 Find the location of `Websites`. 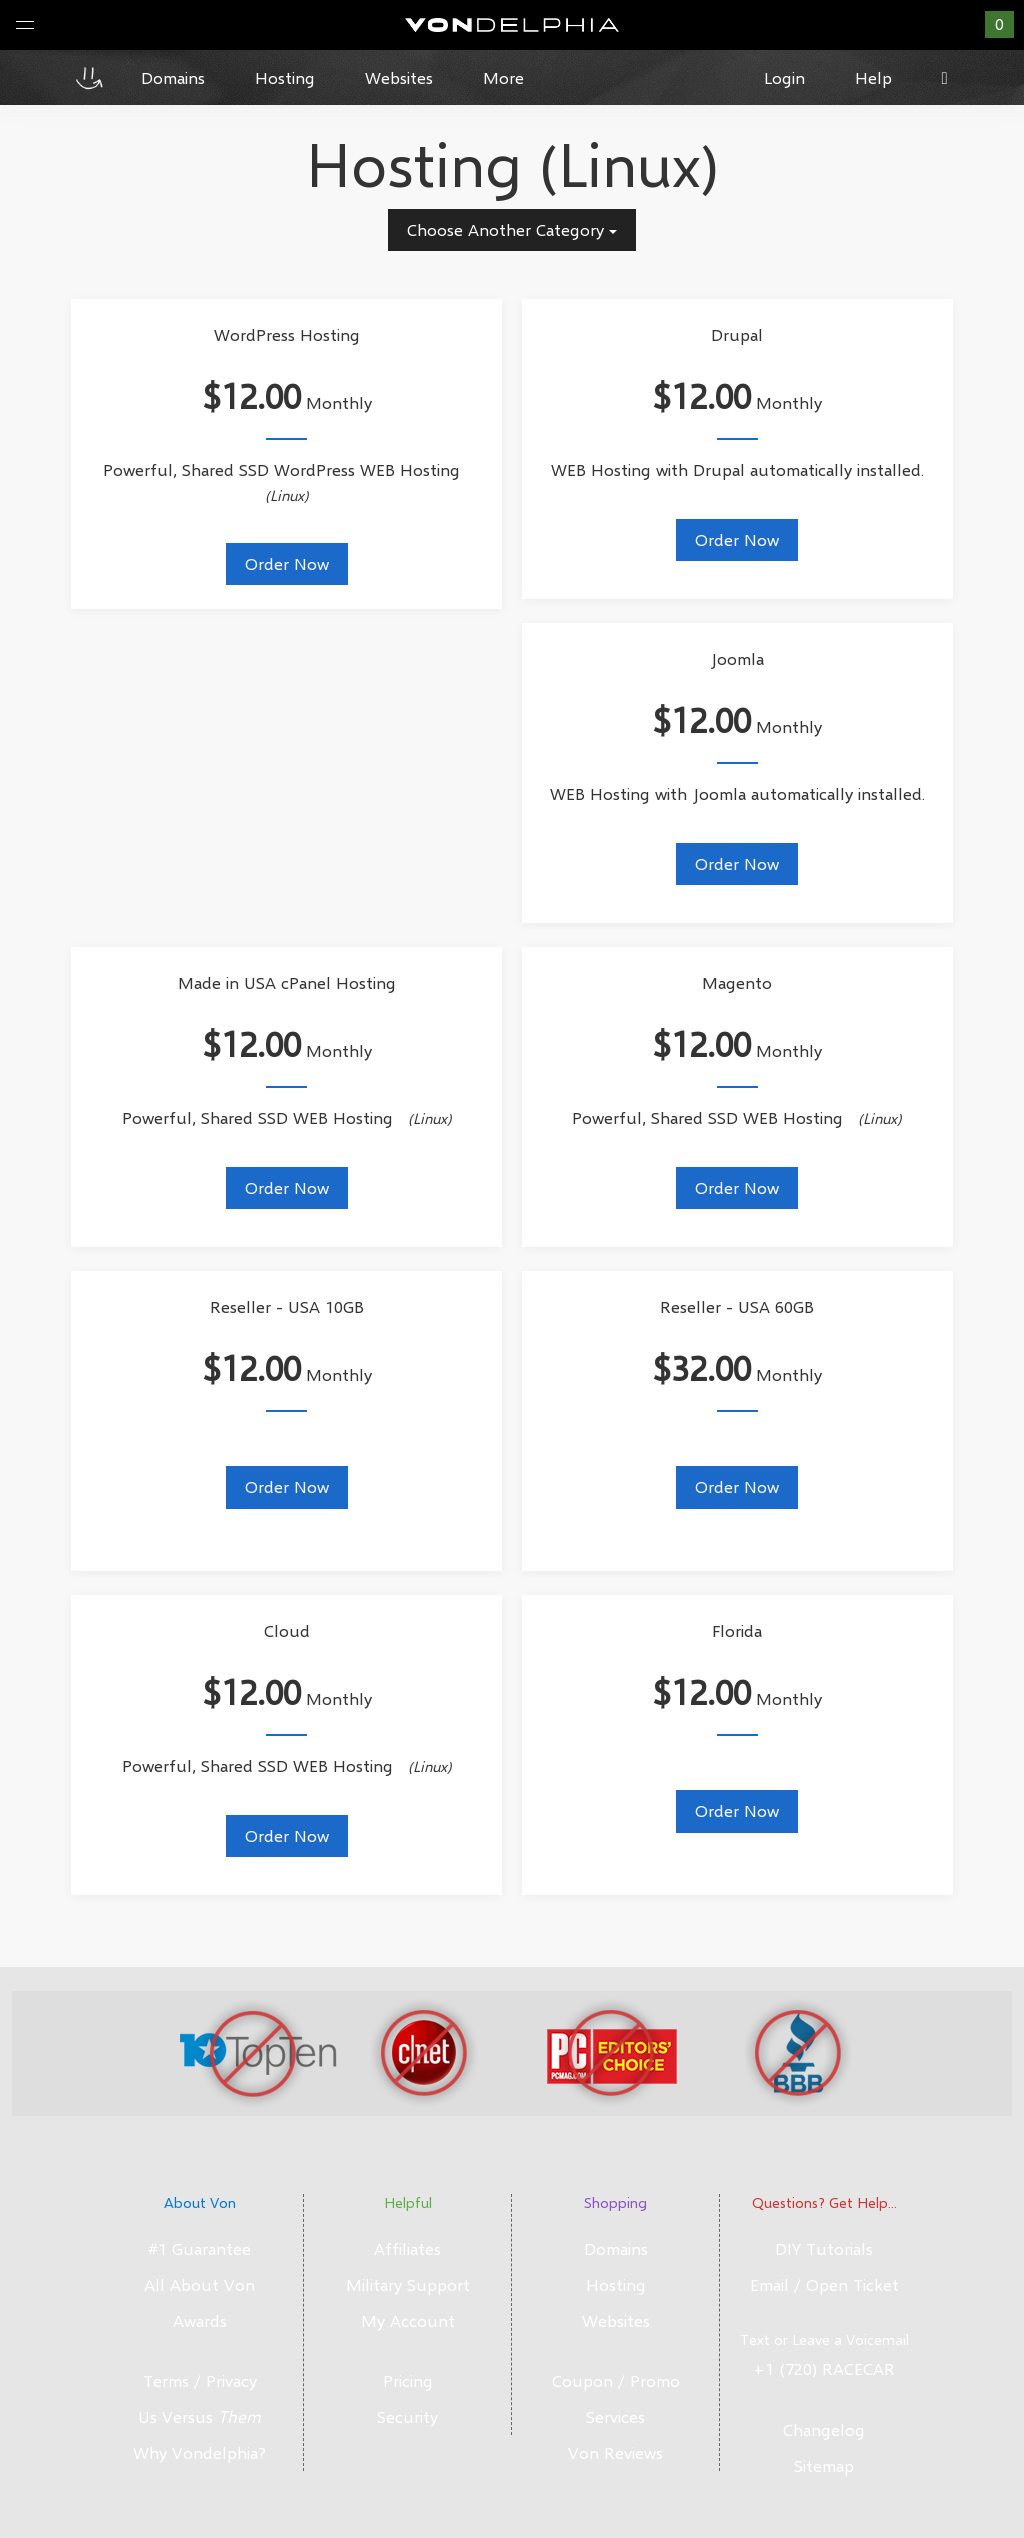

Websites is located at coordinates (616, 2320).